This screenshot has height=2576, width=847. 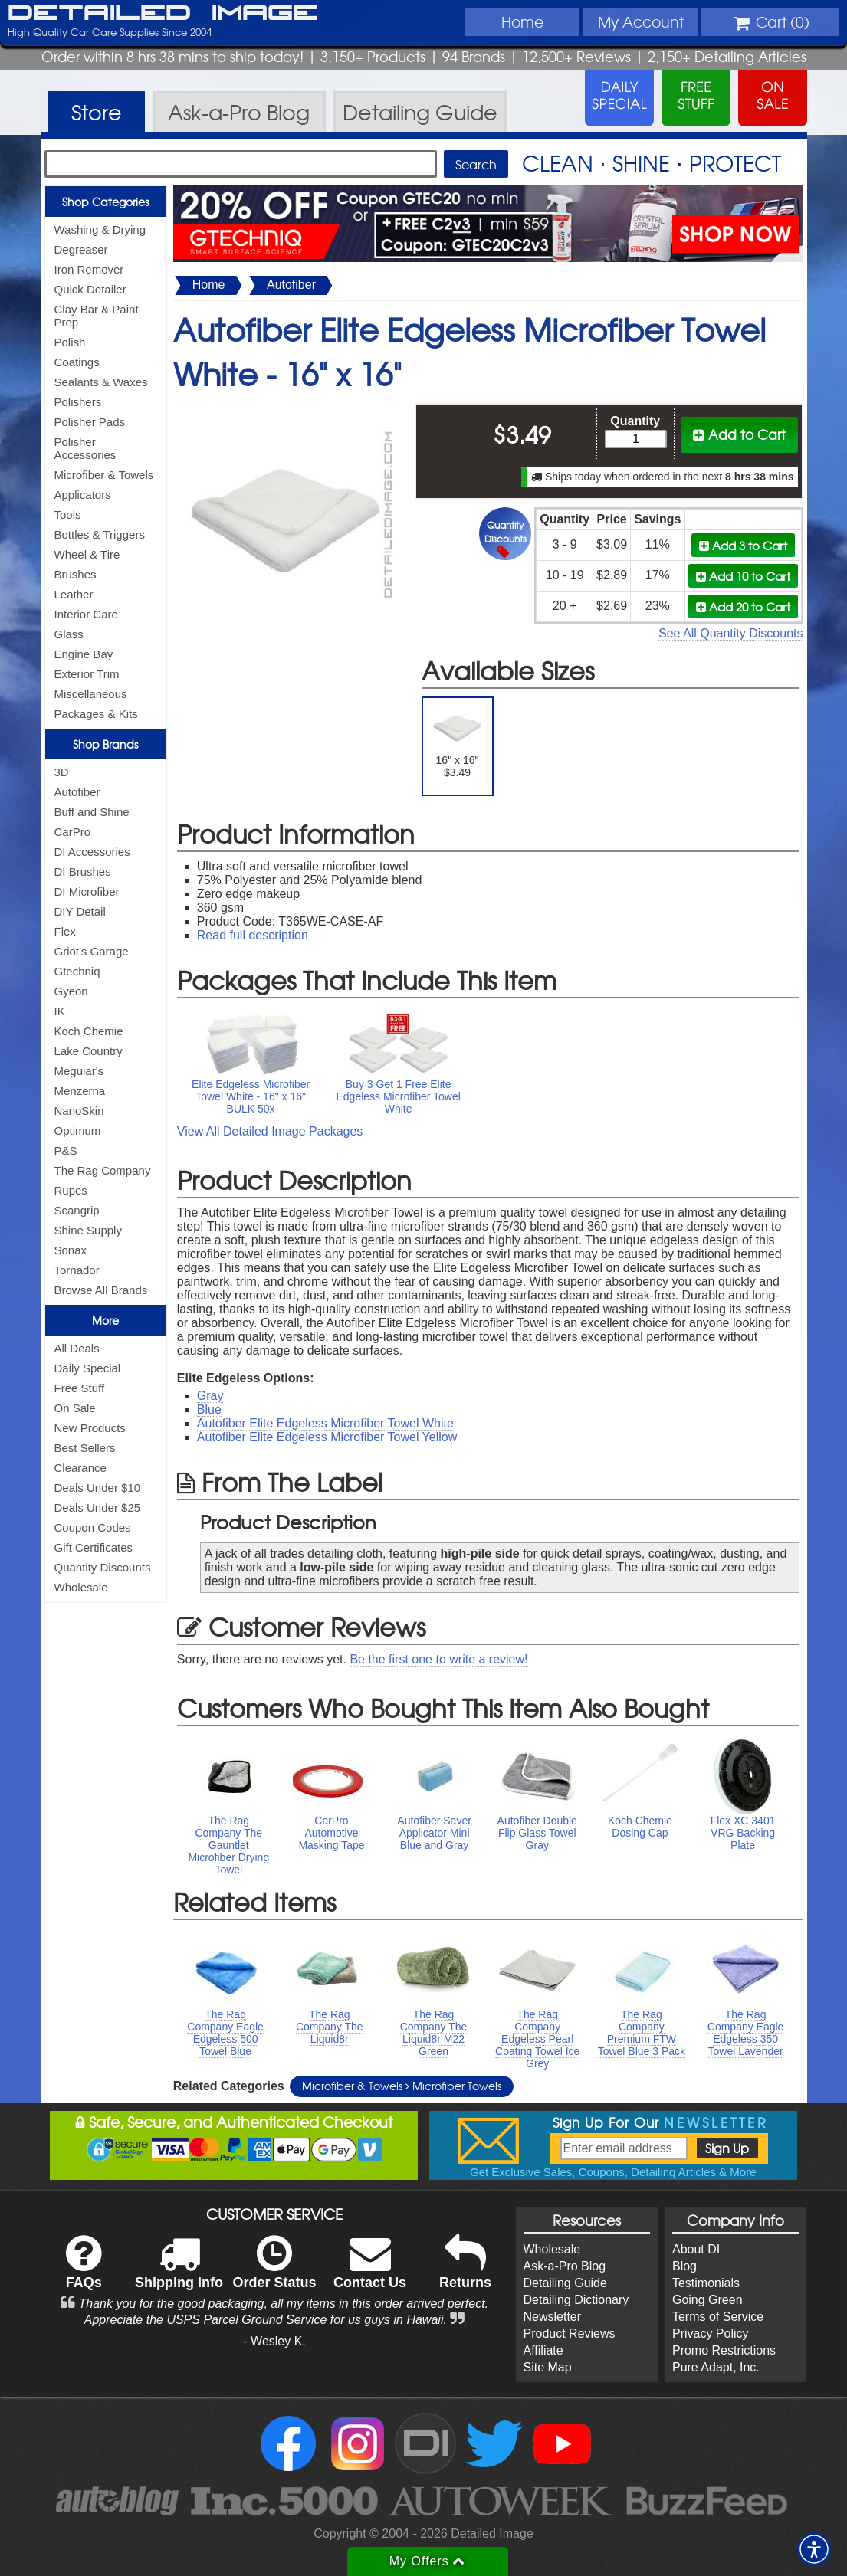 What do you see at coordinates (72, 831) in the screenshot?
I see `CarPro` at bounding box center [72, 831].